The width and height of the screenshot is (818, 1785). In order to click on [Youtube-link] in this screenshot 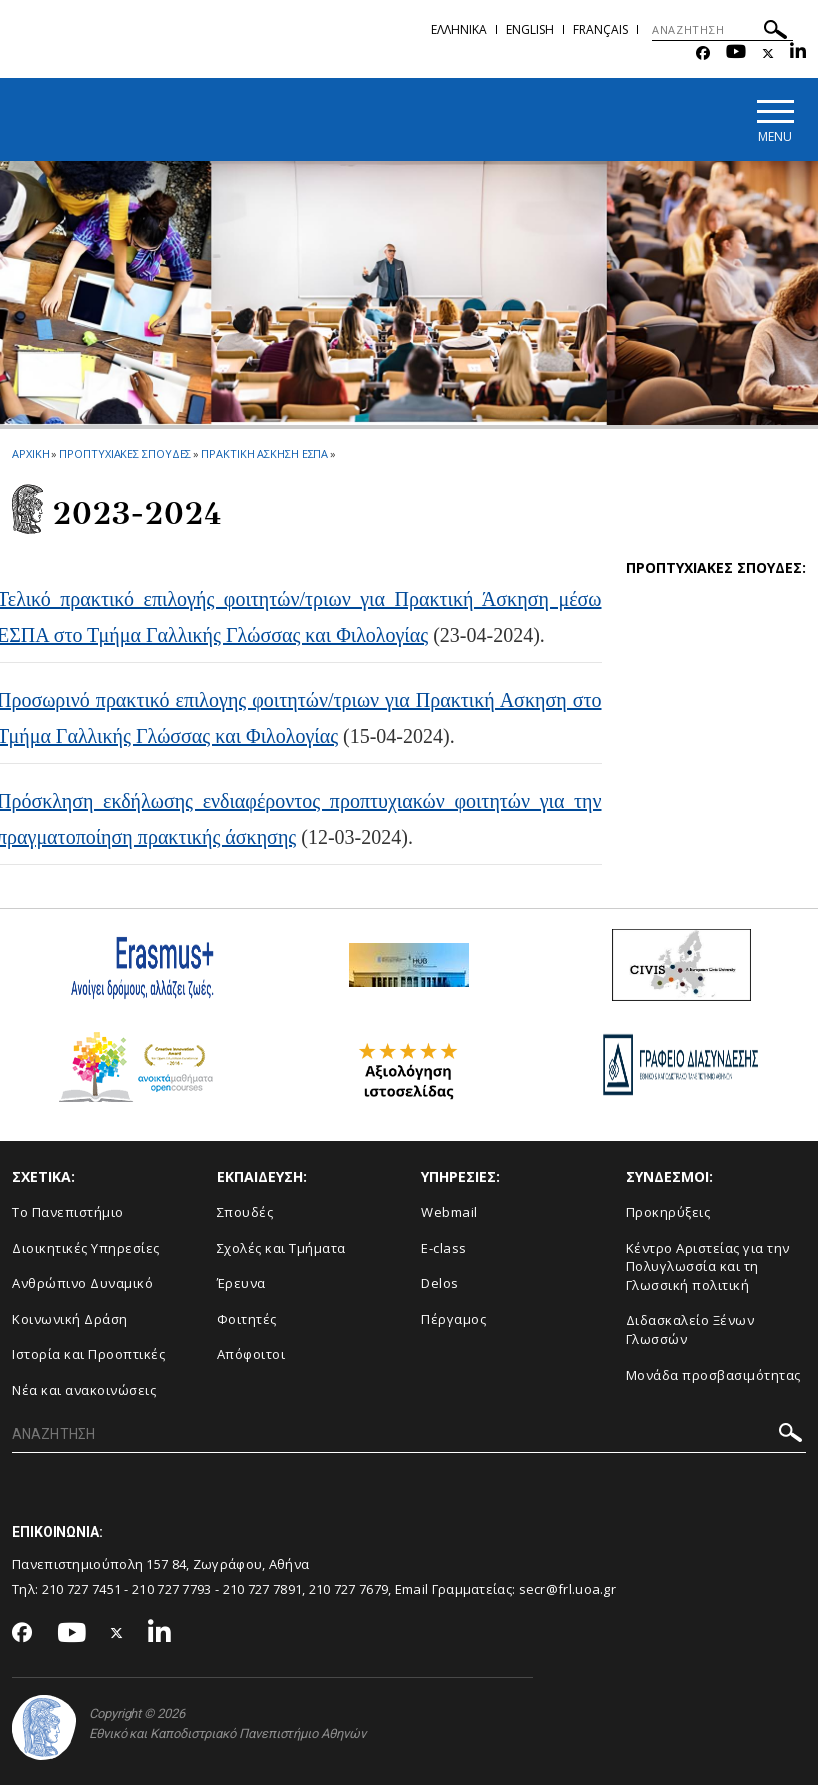, I will do `click(736, 53)`.